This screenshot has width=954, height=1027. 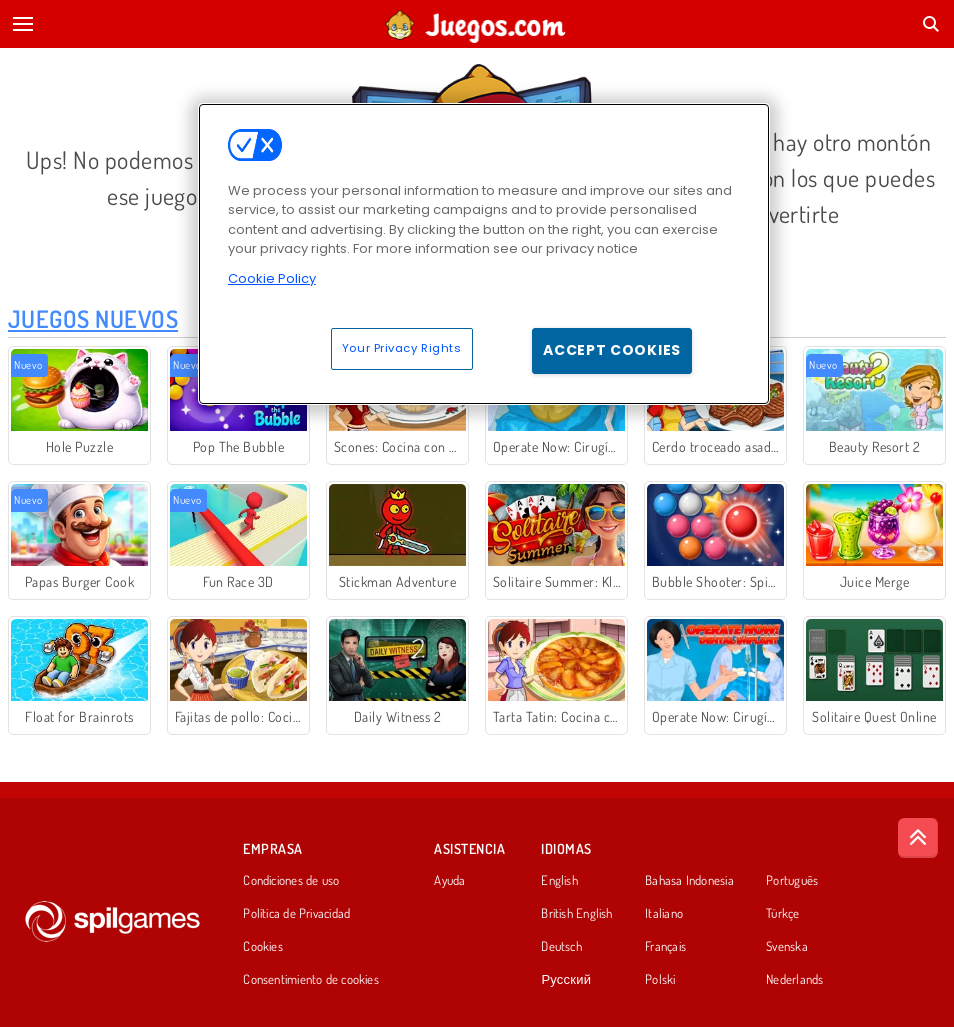 What do you see at coordinates (561, 947) in the screenshot?
I see `Deutsch` at bounding box center [561, 947].